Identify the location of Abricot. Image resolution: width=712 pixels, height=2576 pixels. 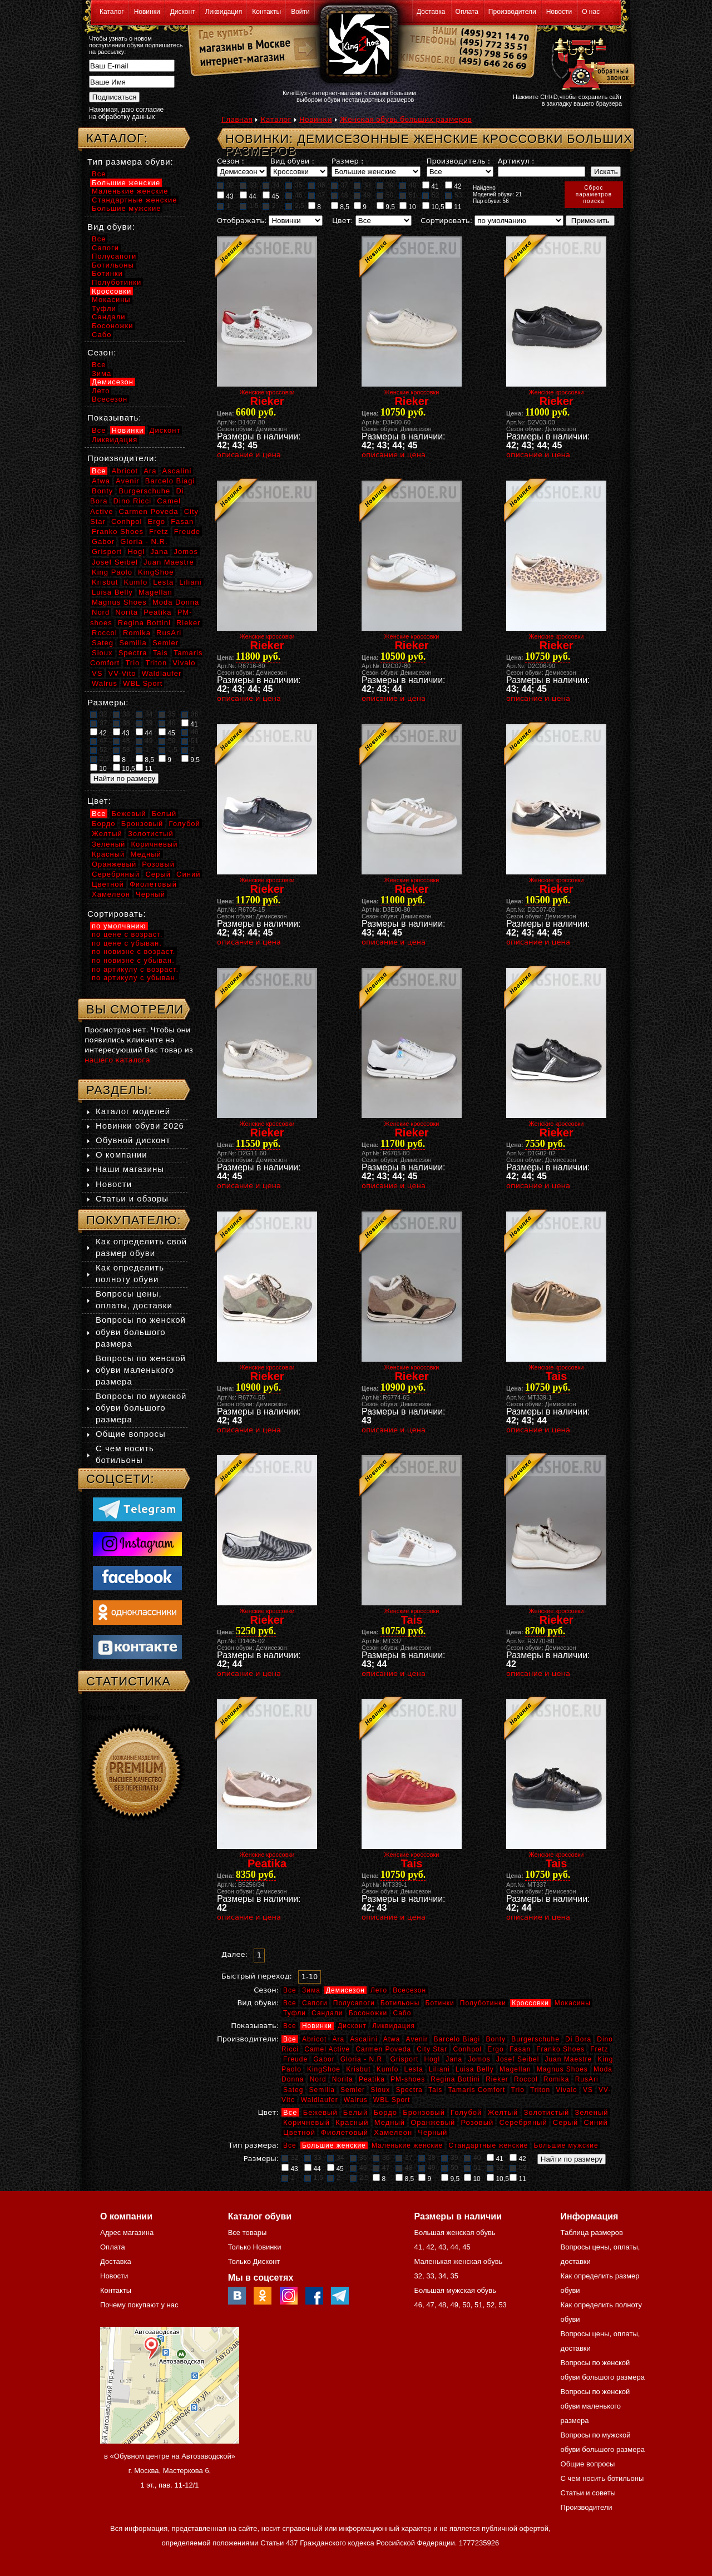
(314, 2039).